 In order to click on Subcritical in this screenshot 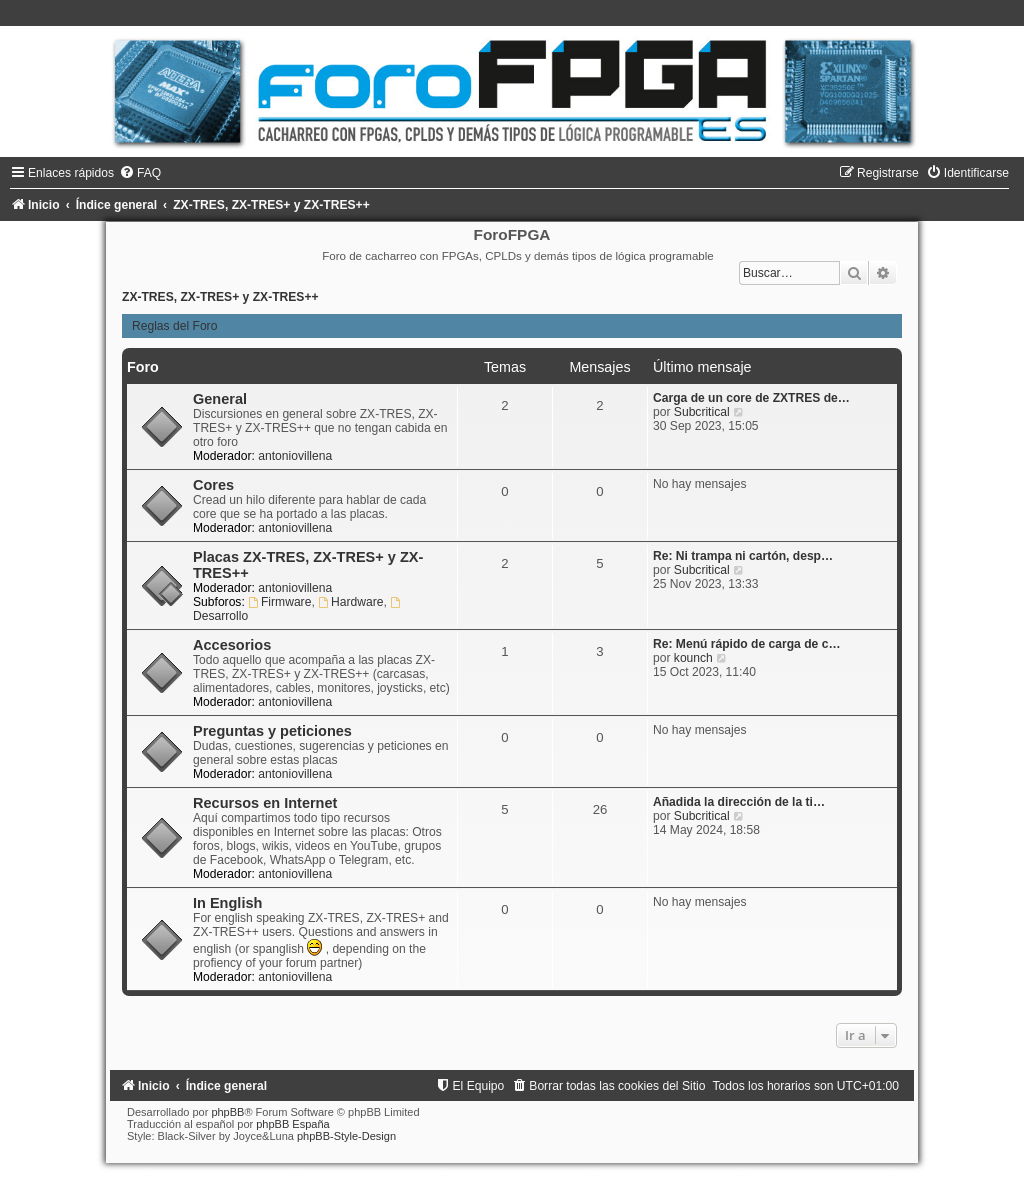, I will do `click(702, 412)`.